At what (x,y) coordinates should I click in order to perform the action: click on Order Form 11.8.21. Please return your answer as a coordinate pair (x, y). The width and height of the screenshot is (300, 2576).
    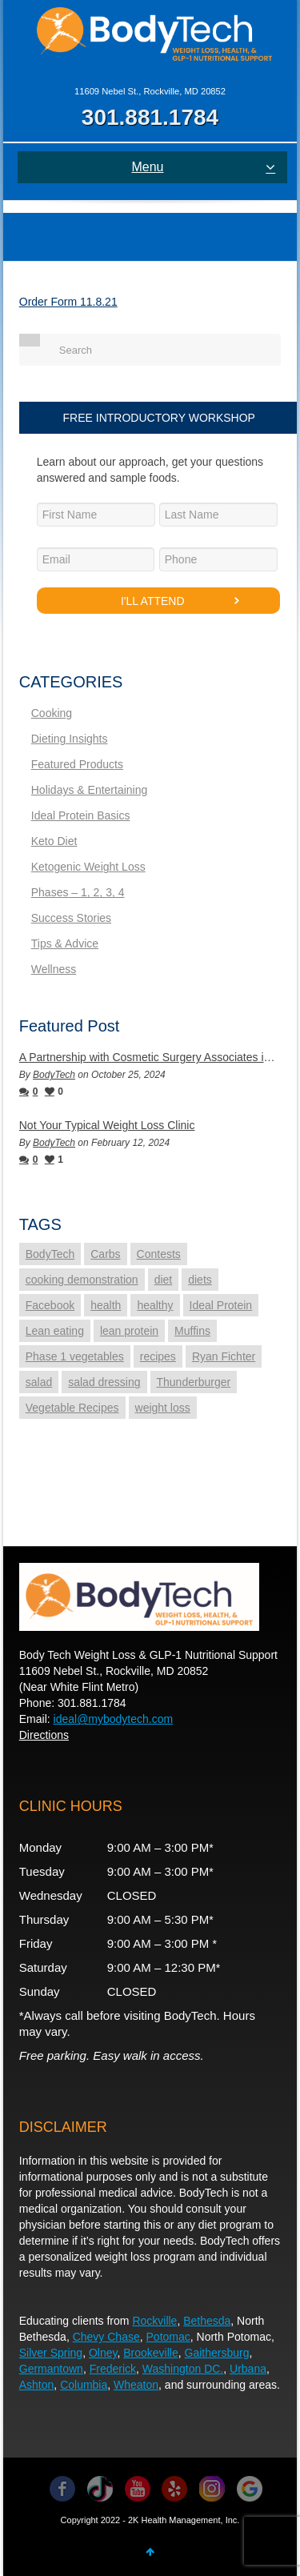
    Looking at the image, I should click on (68, 301).